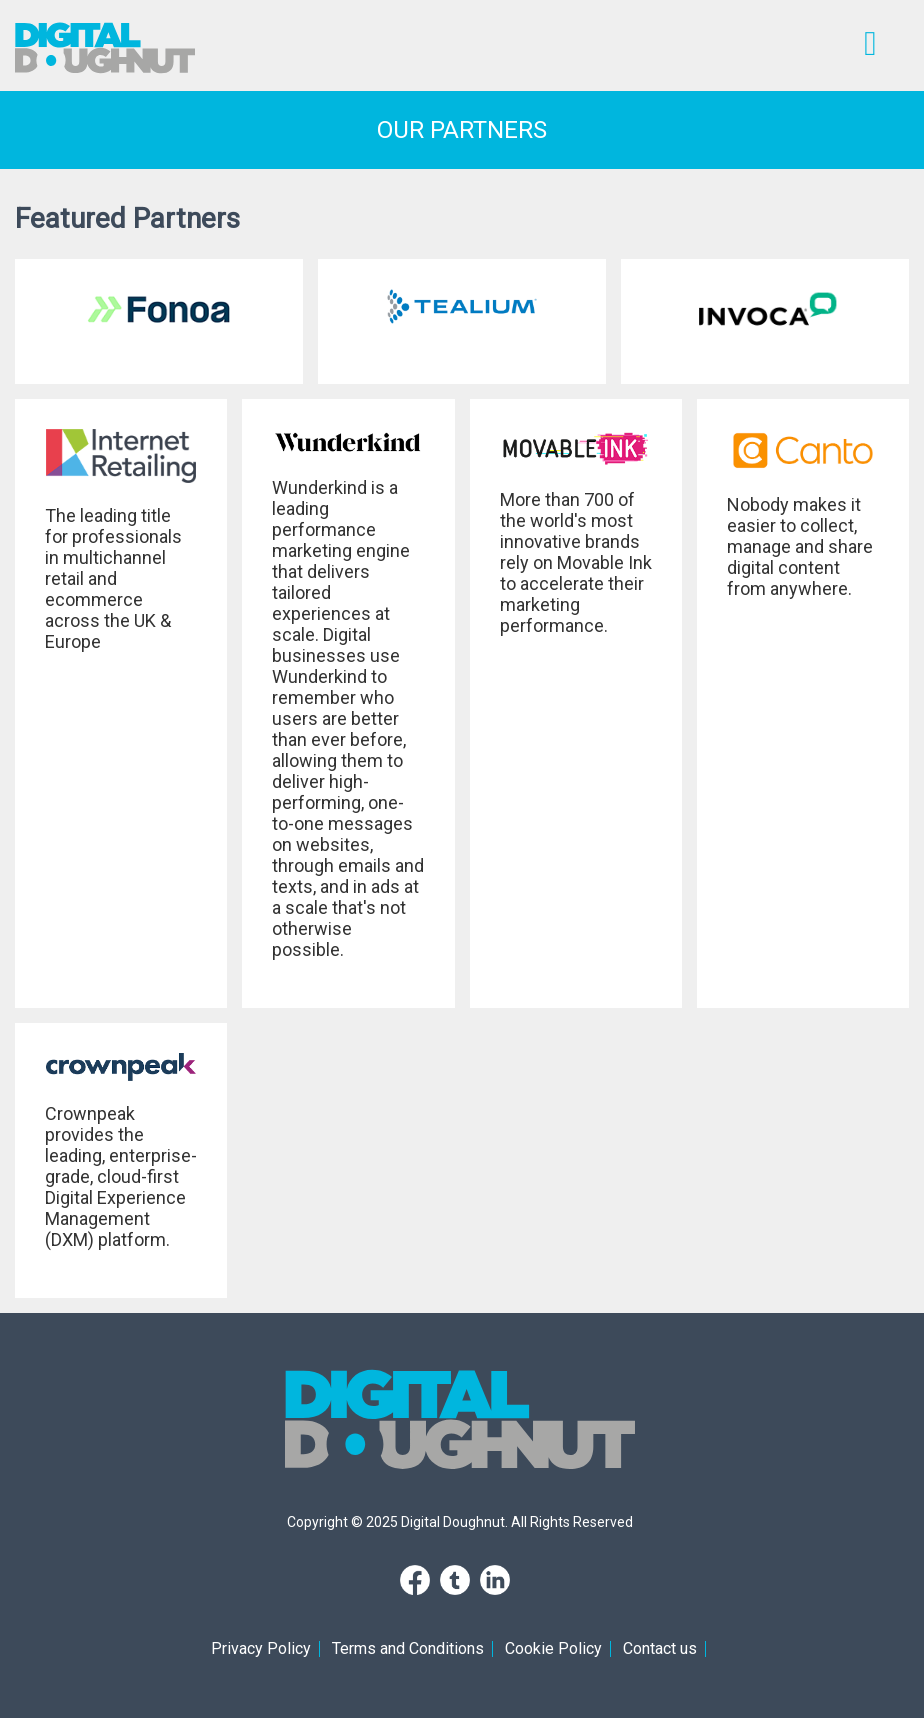 This screenshot has width=924, height=1718. What do you see at coordinates (660, 1648) in the screenshot?
I see `Contact us` at bounding box center [660, 1648].